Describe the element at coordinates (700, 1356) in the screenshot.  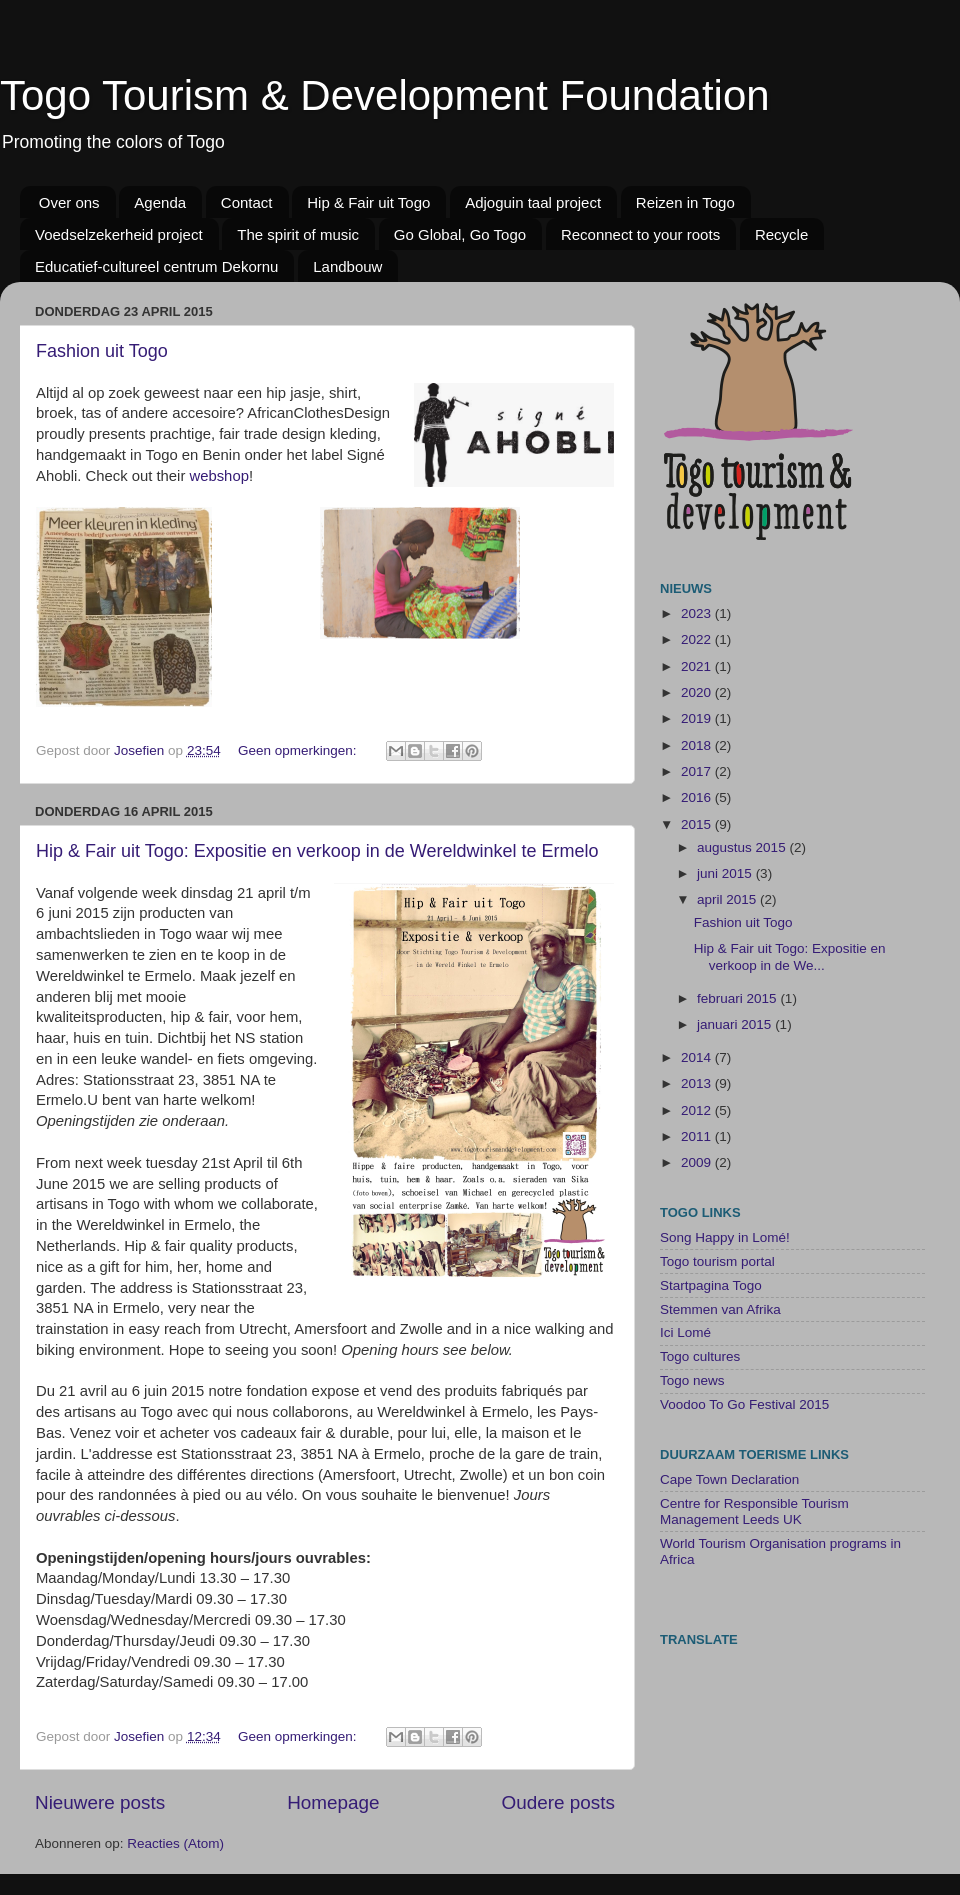
I see `Togo cultures` at that location.